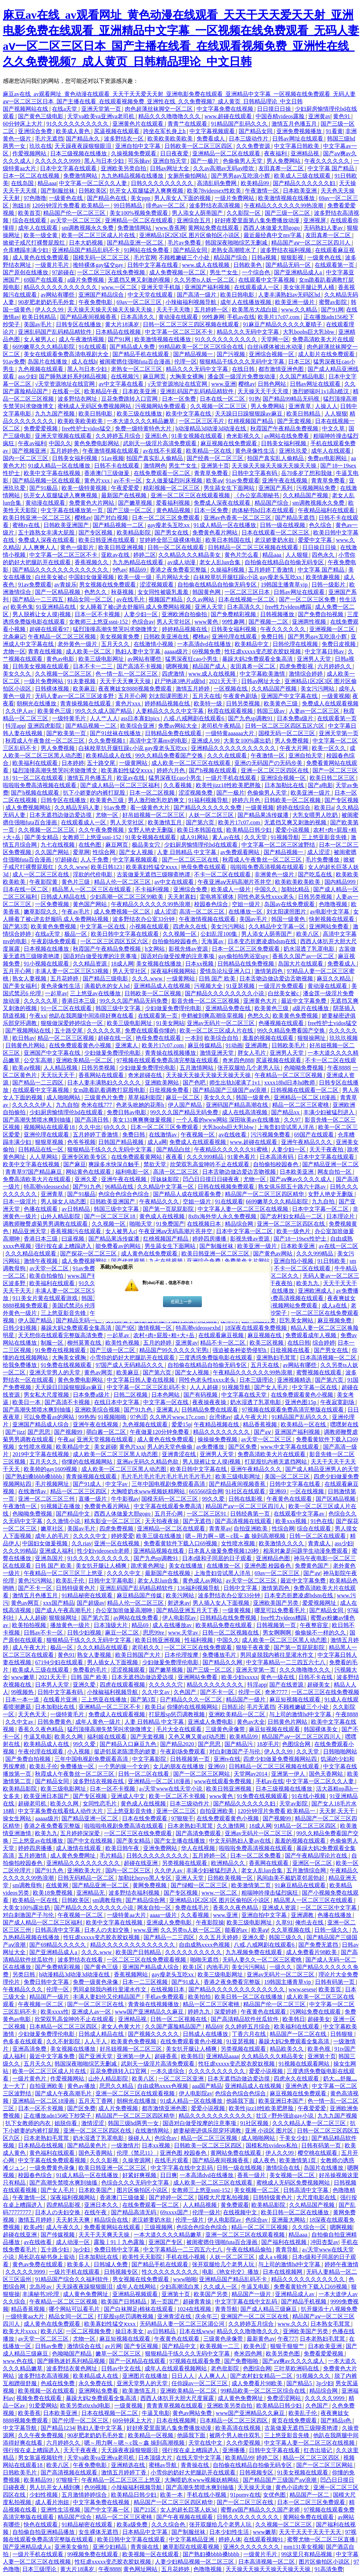  I want to click on 一级免费黄色录像, so click(52, 2168).